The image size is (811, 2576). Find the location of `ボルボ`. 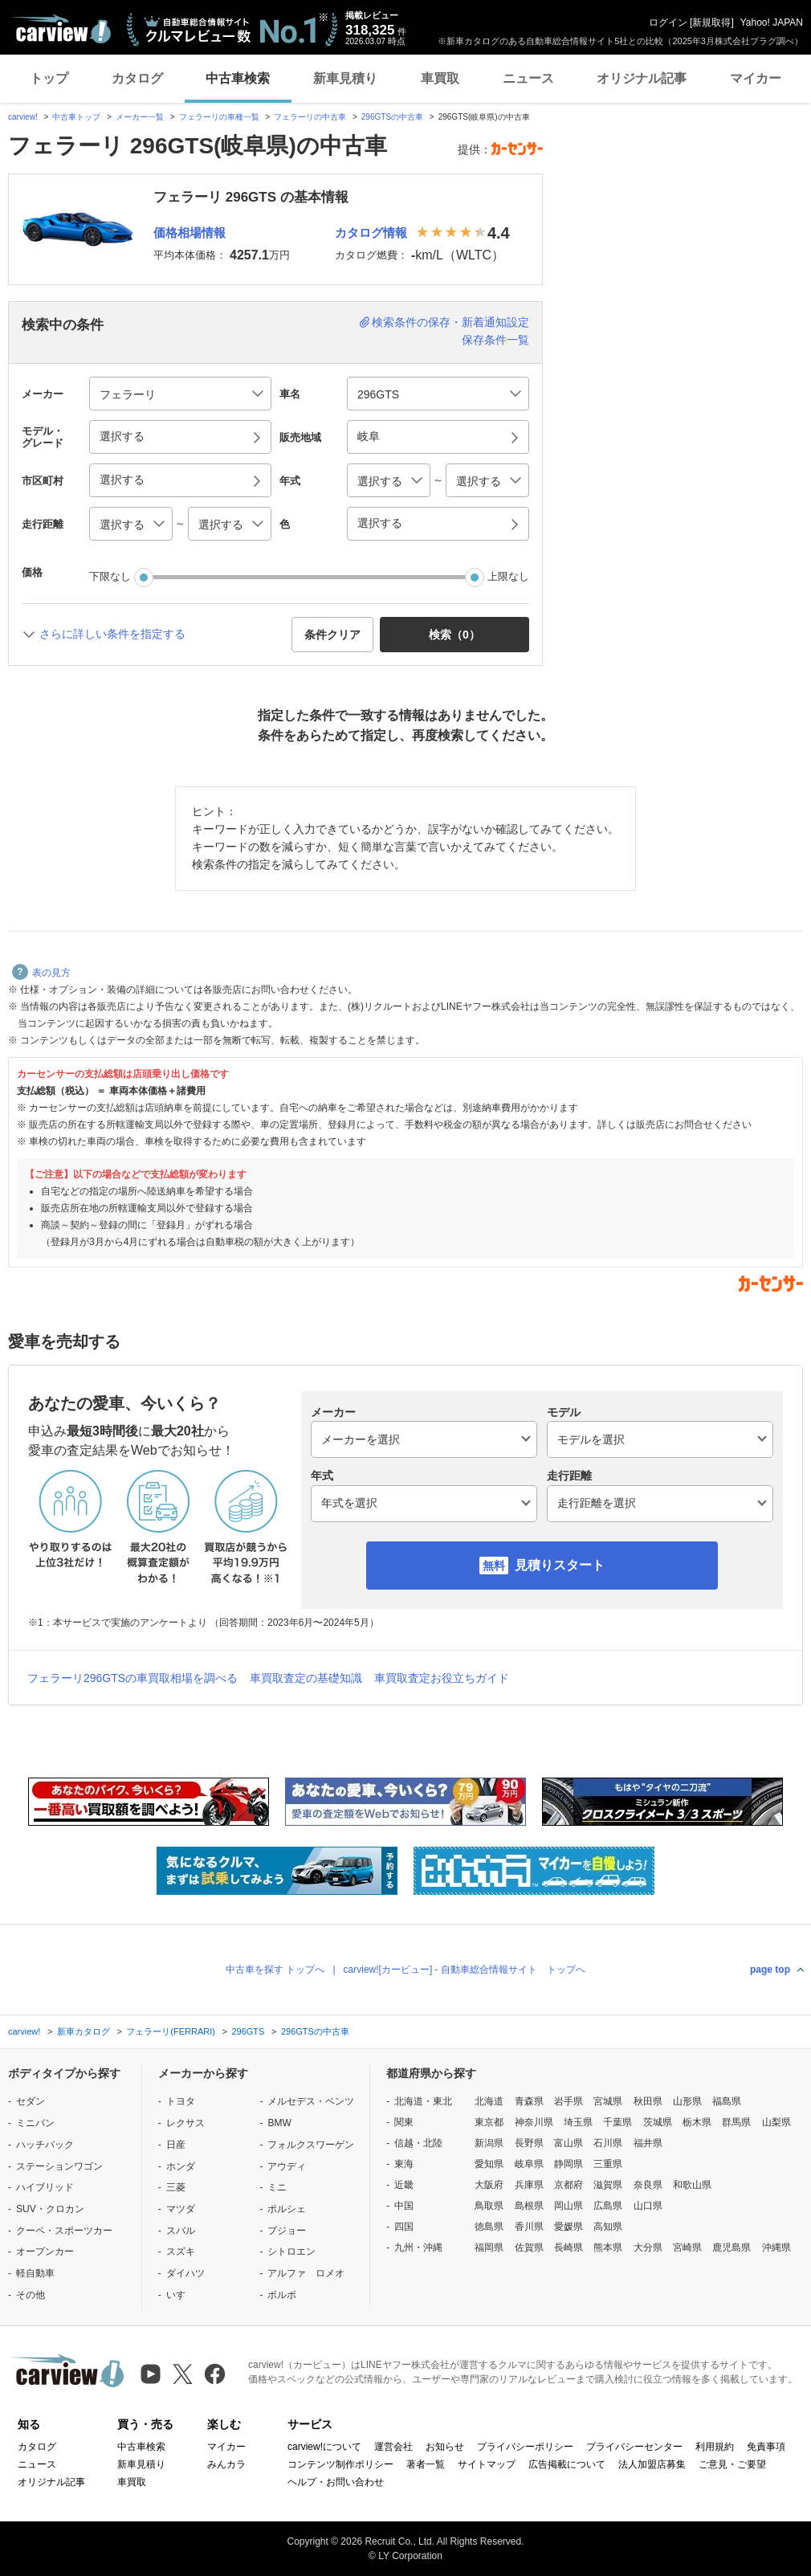

ボルボ is located at coordinates (281, 2294).